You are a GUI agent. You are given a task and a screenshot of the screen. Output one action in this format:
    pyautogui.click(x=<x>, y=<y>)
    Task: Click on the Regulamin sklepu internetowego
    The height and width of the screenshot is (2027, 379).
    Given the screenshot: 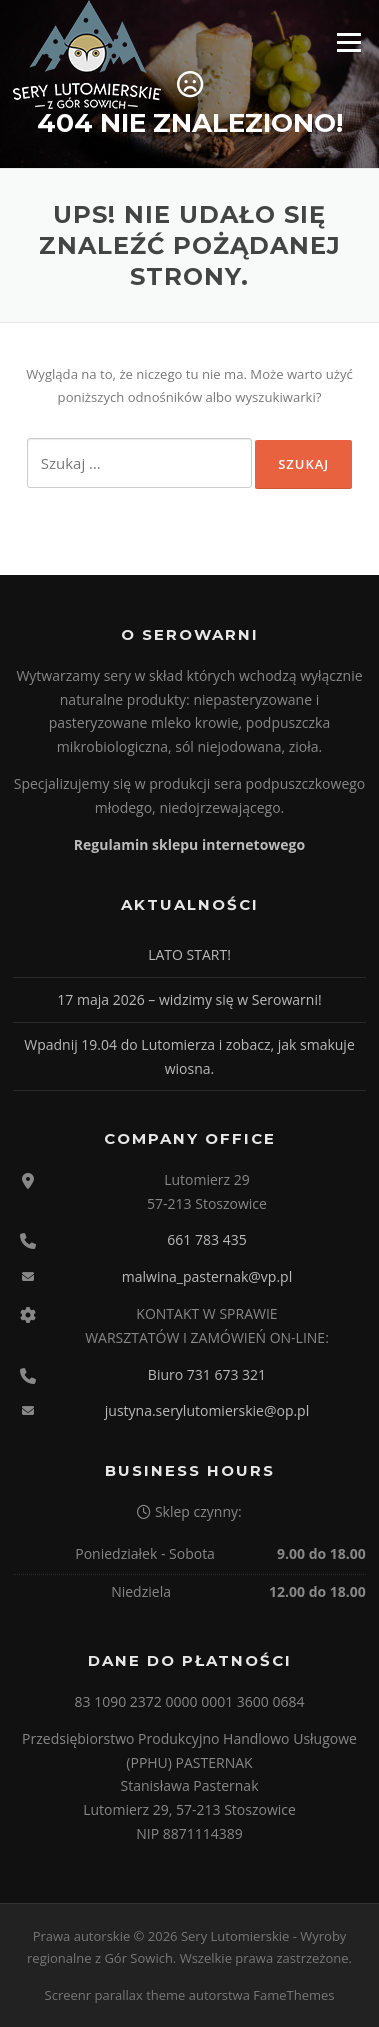 What is the action you would take?
    pyautogui.click(x=189, y=844)
    